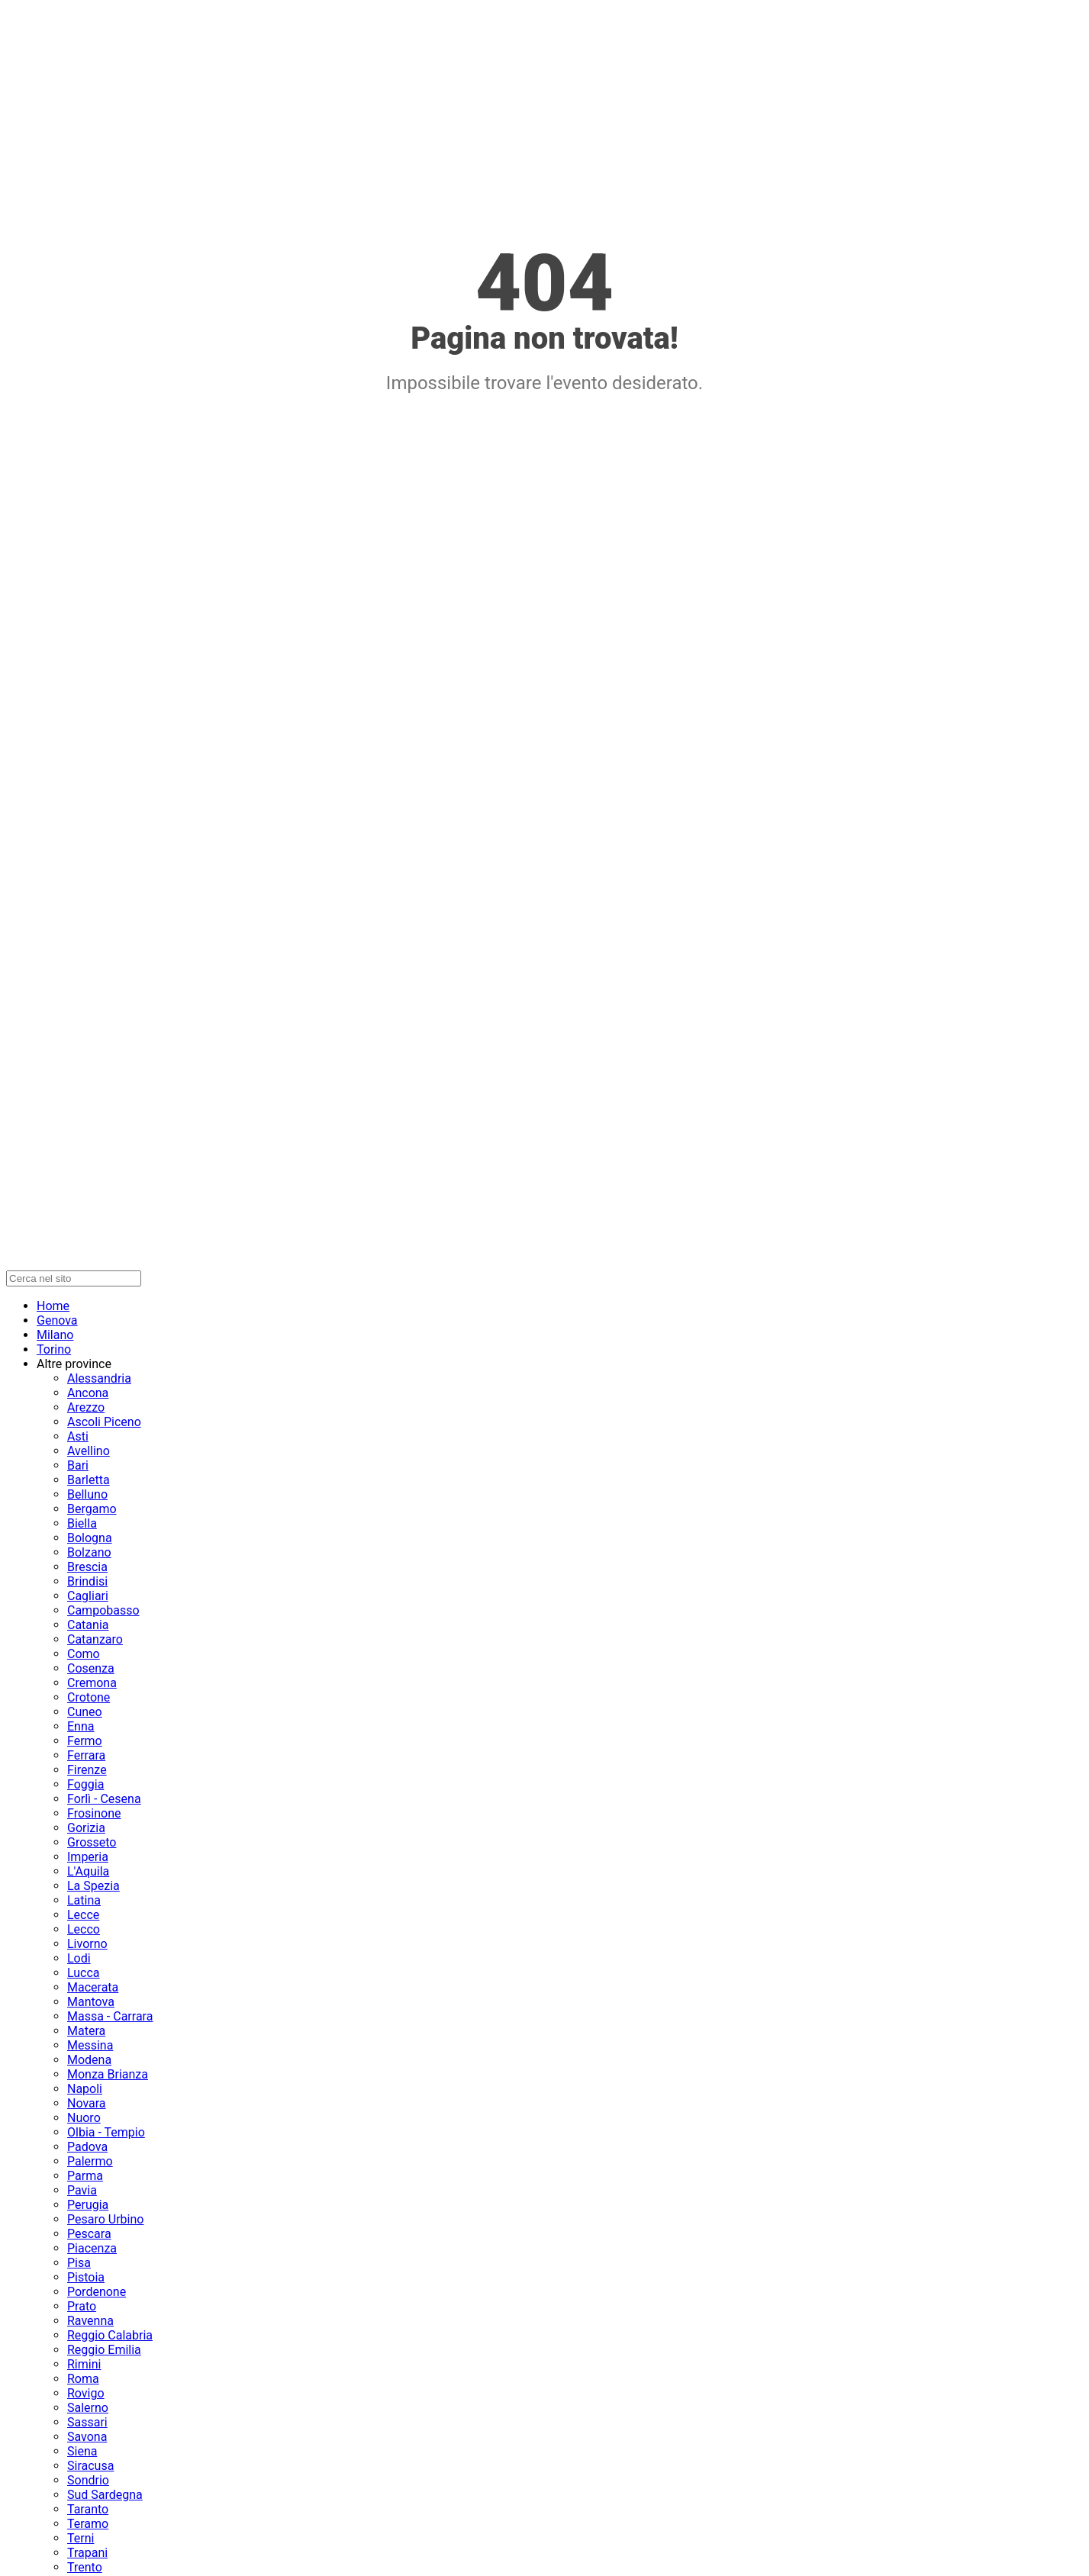  I want to click on L'Aquila, so click(88, 1871).